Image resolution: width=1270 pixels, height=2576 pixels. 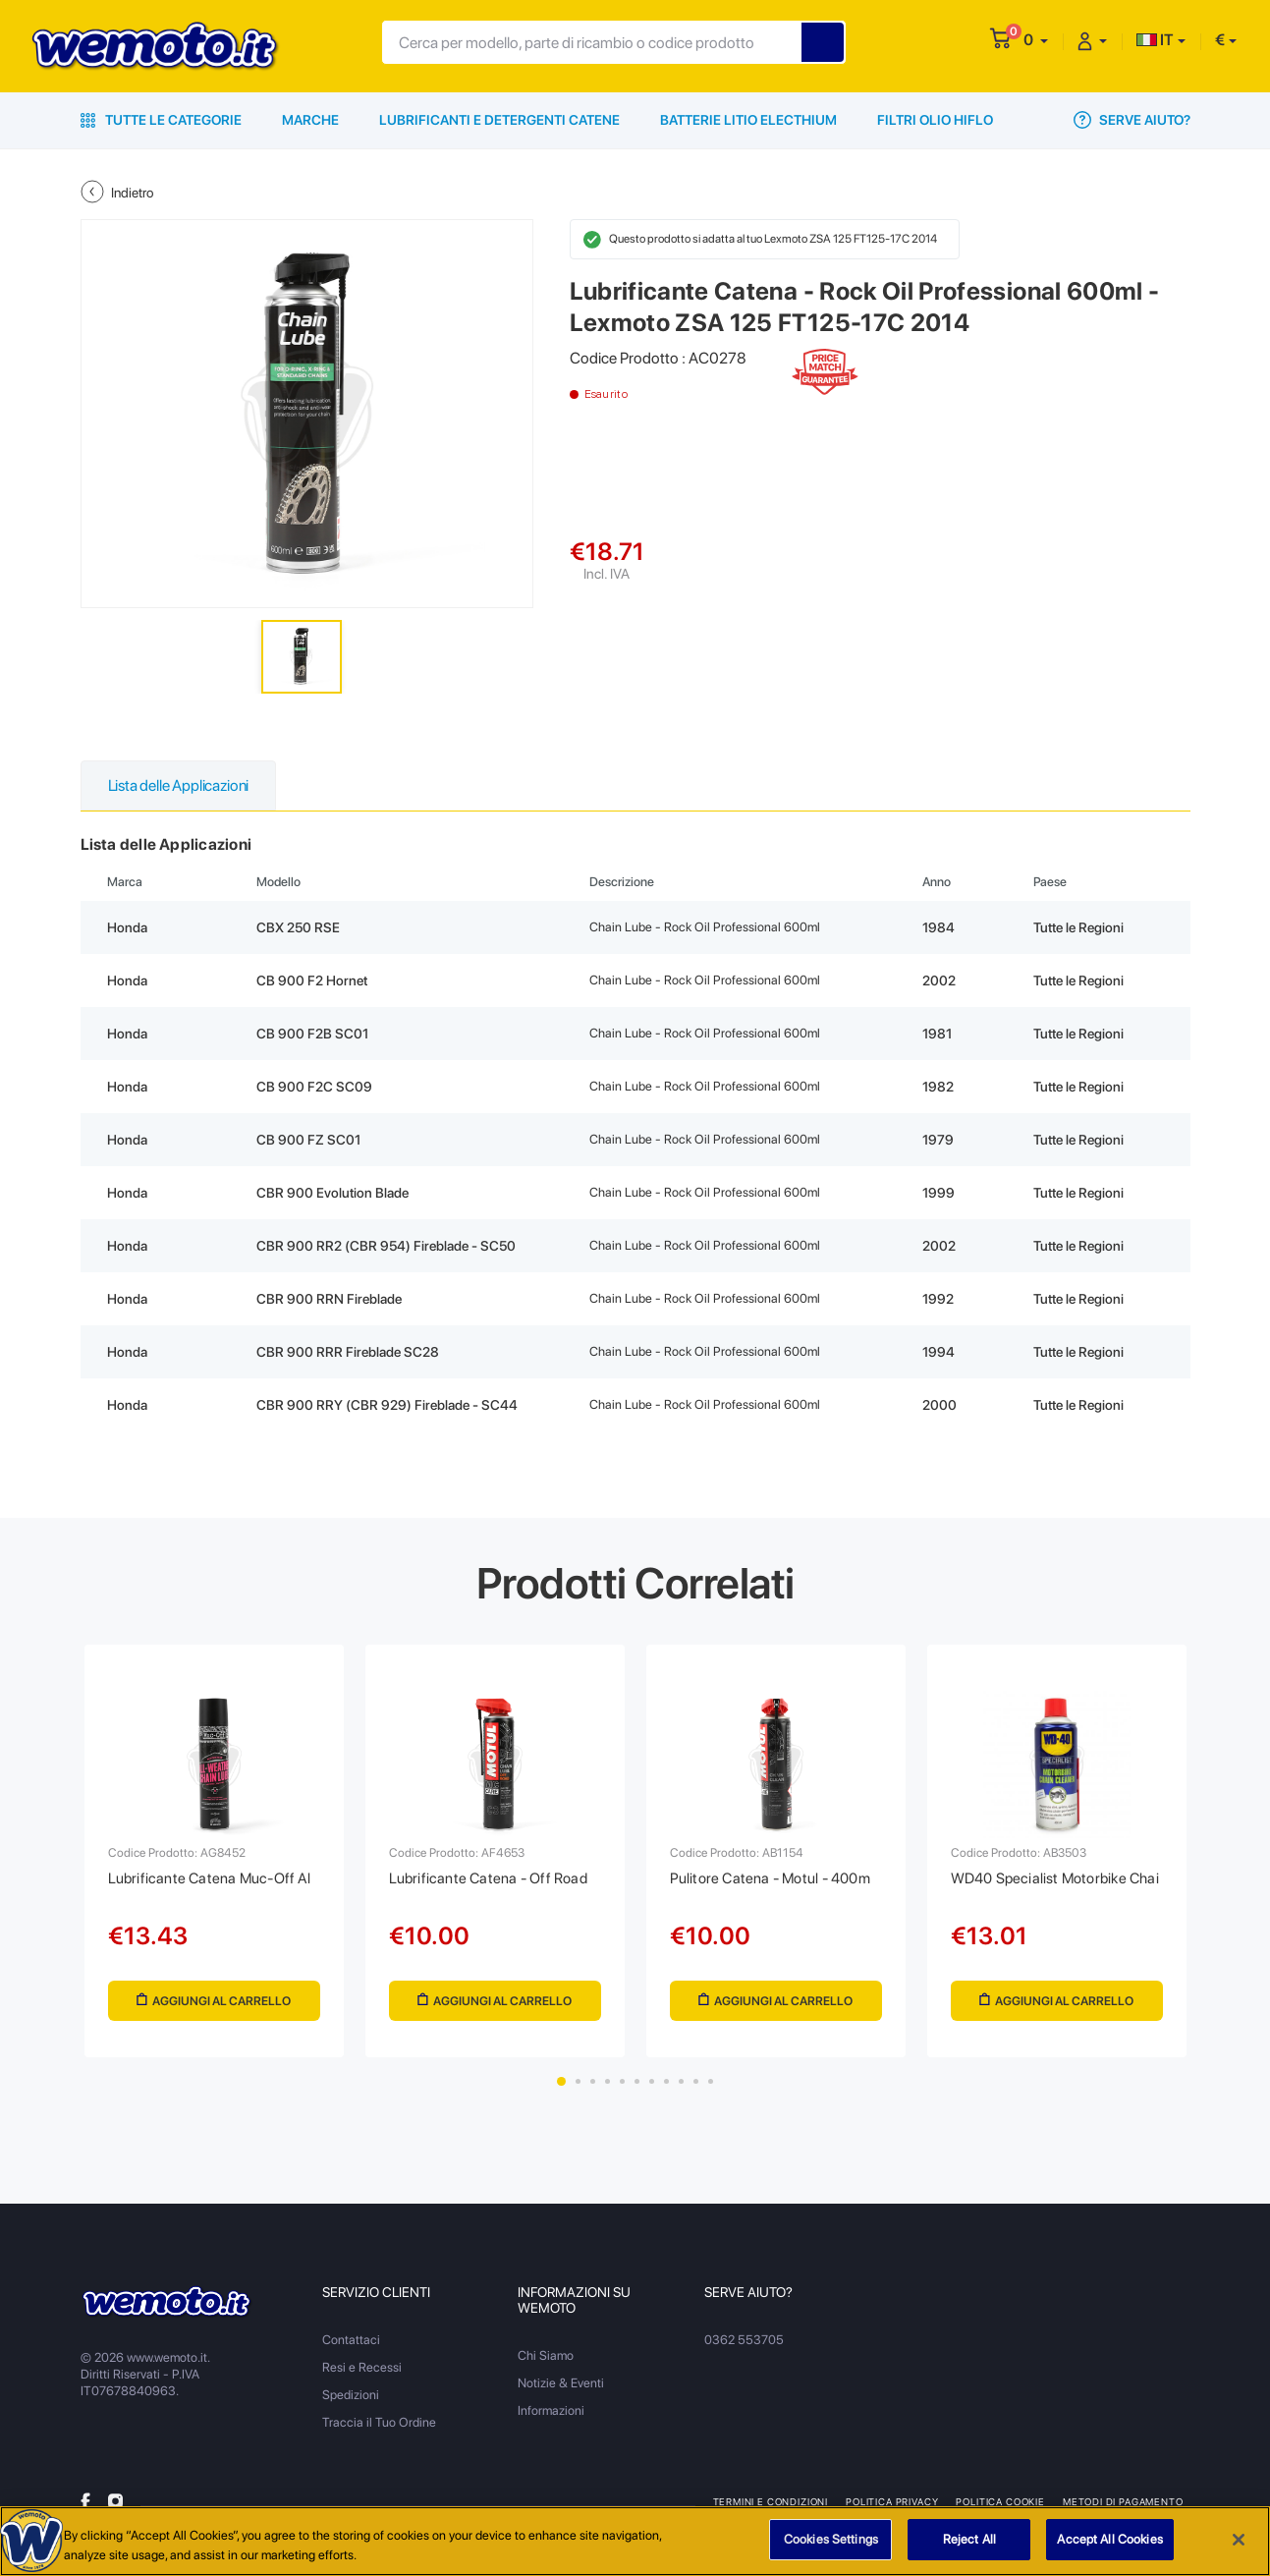 What do you see at coordinates (209, 1878) in the screenshot?
I see `Lubrificante Catena Muc-Off Al` at bounding box center [209, 1878].